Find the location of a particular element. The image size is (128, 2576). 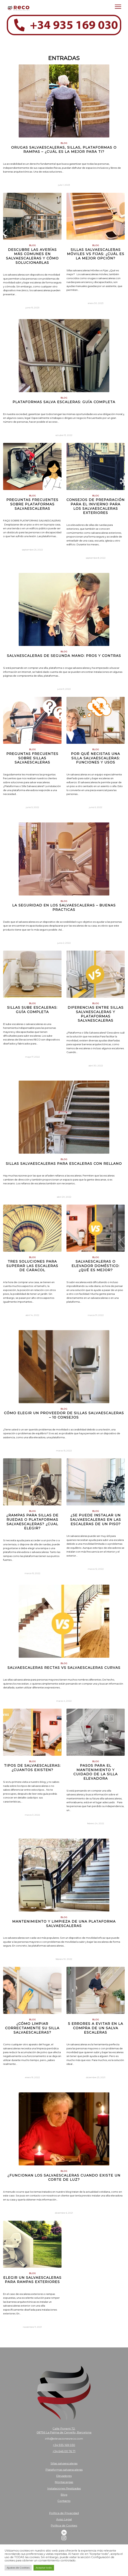

Pasos para el mantenimiento y cuidado de la silla elevadora is located at coordinates (95, 1772).